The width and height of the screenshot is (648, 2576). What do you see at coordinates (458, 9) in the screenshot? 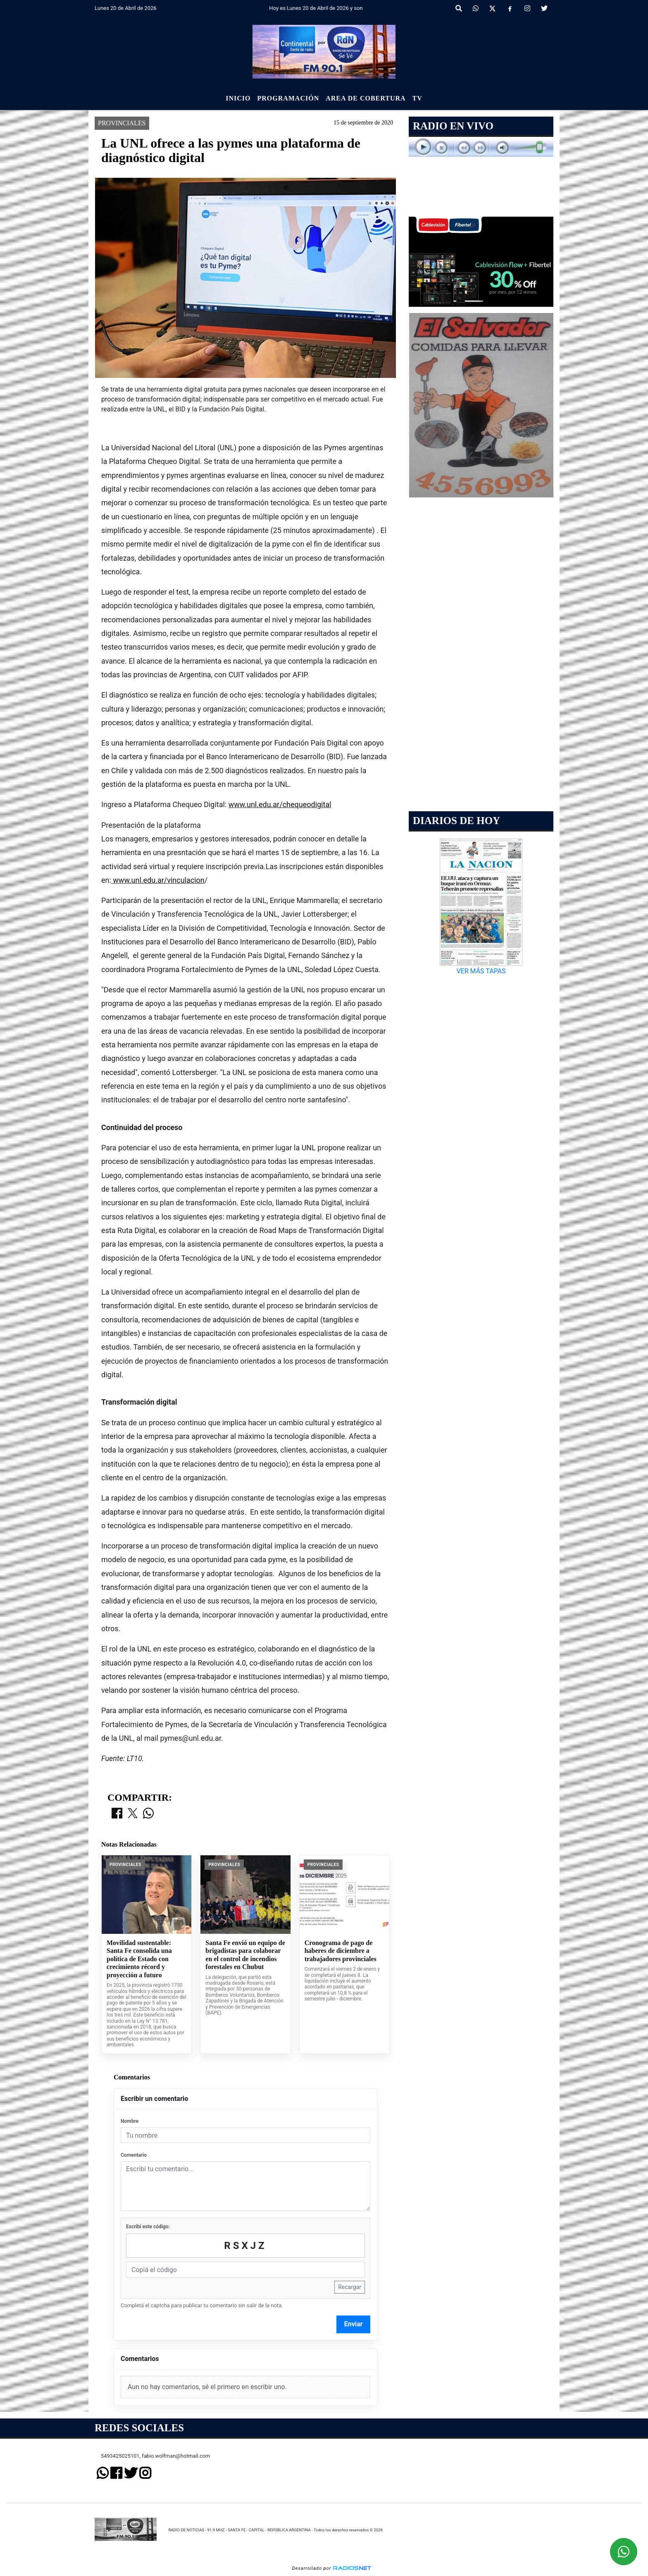
I see `[button]` at bounding box center [458, 9].